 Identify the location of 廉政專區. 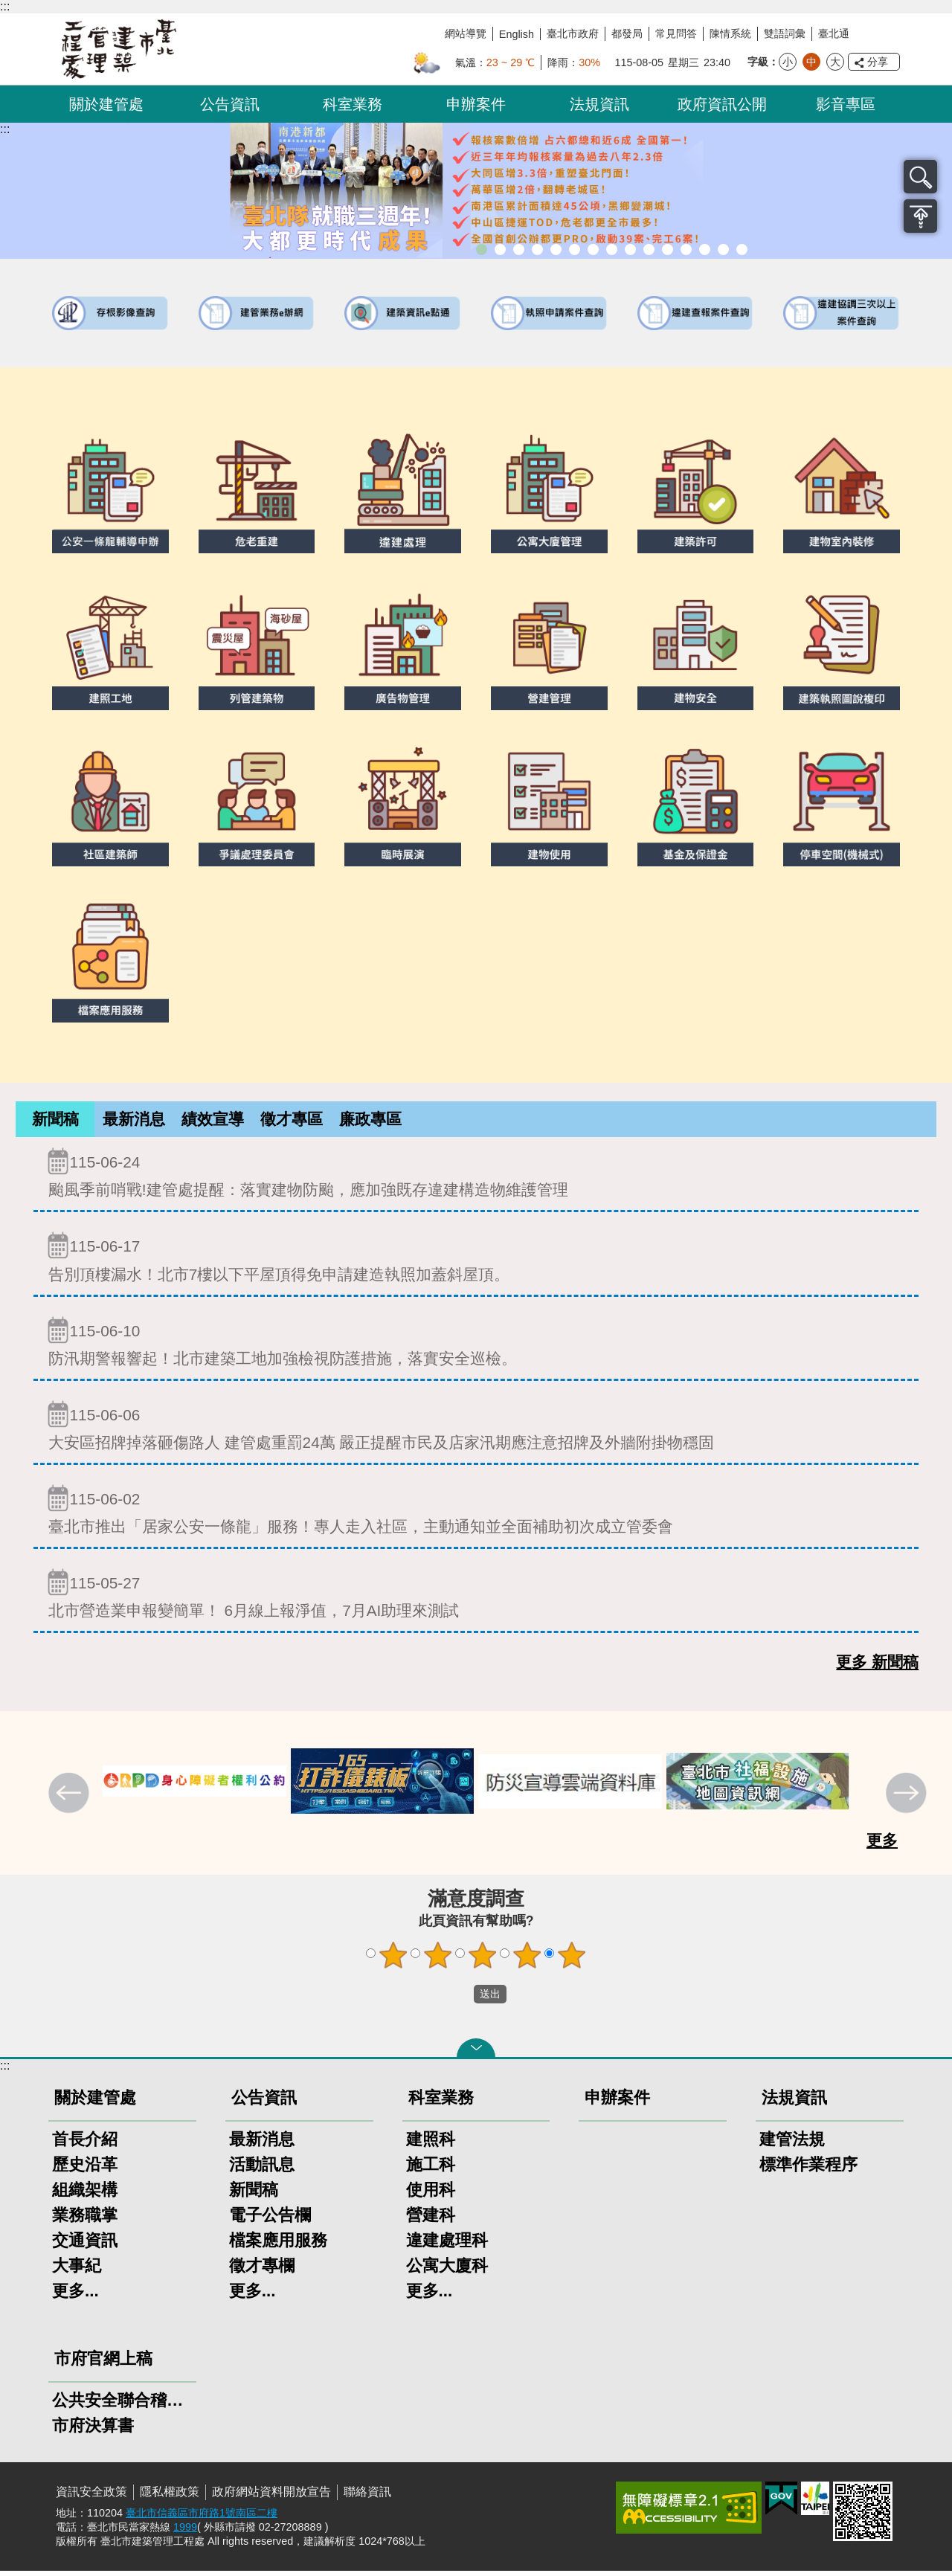
(370, 1121).